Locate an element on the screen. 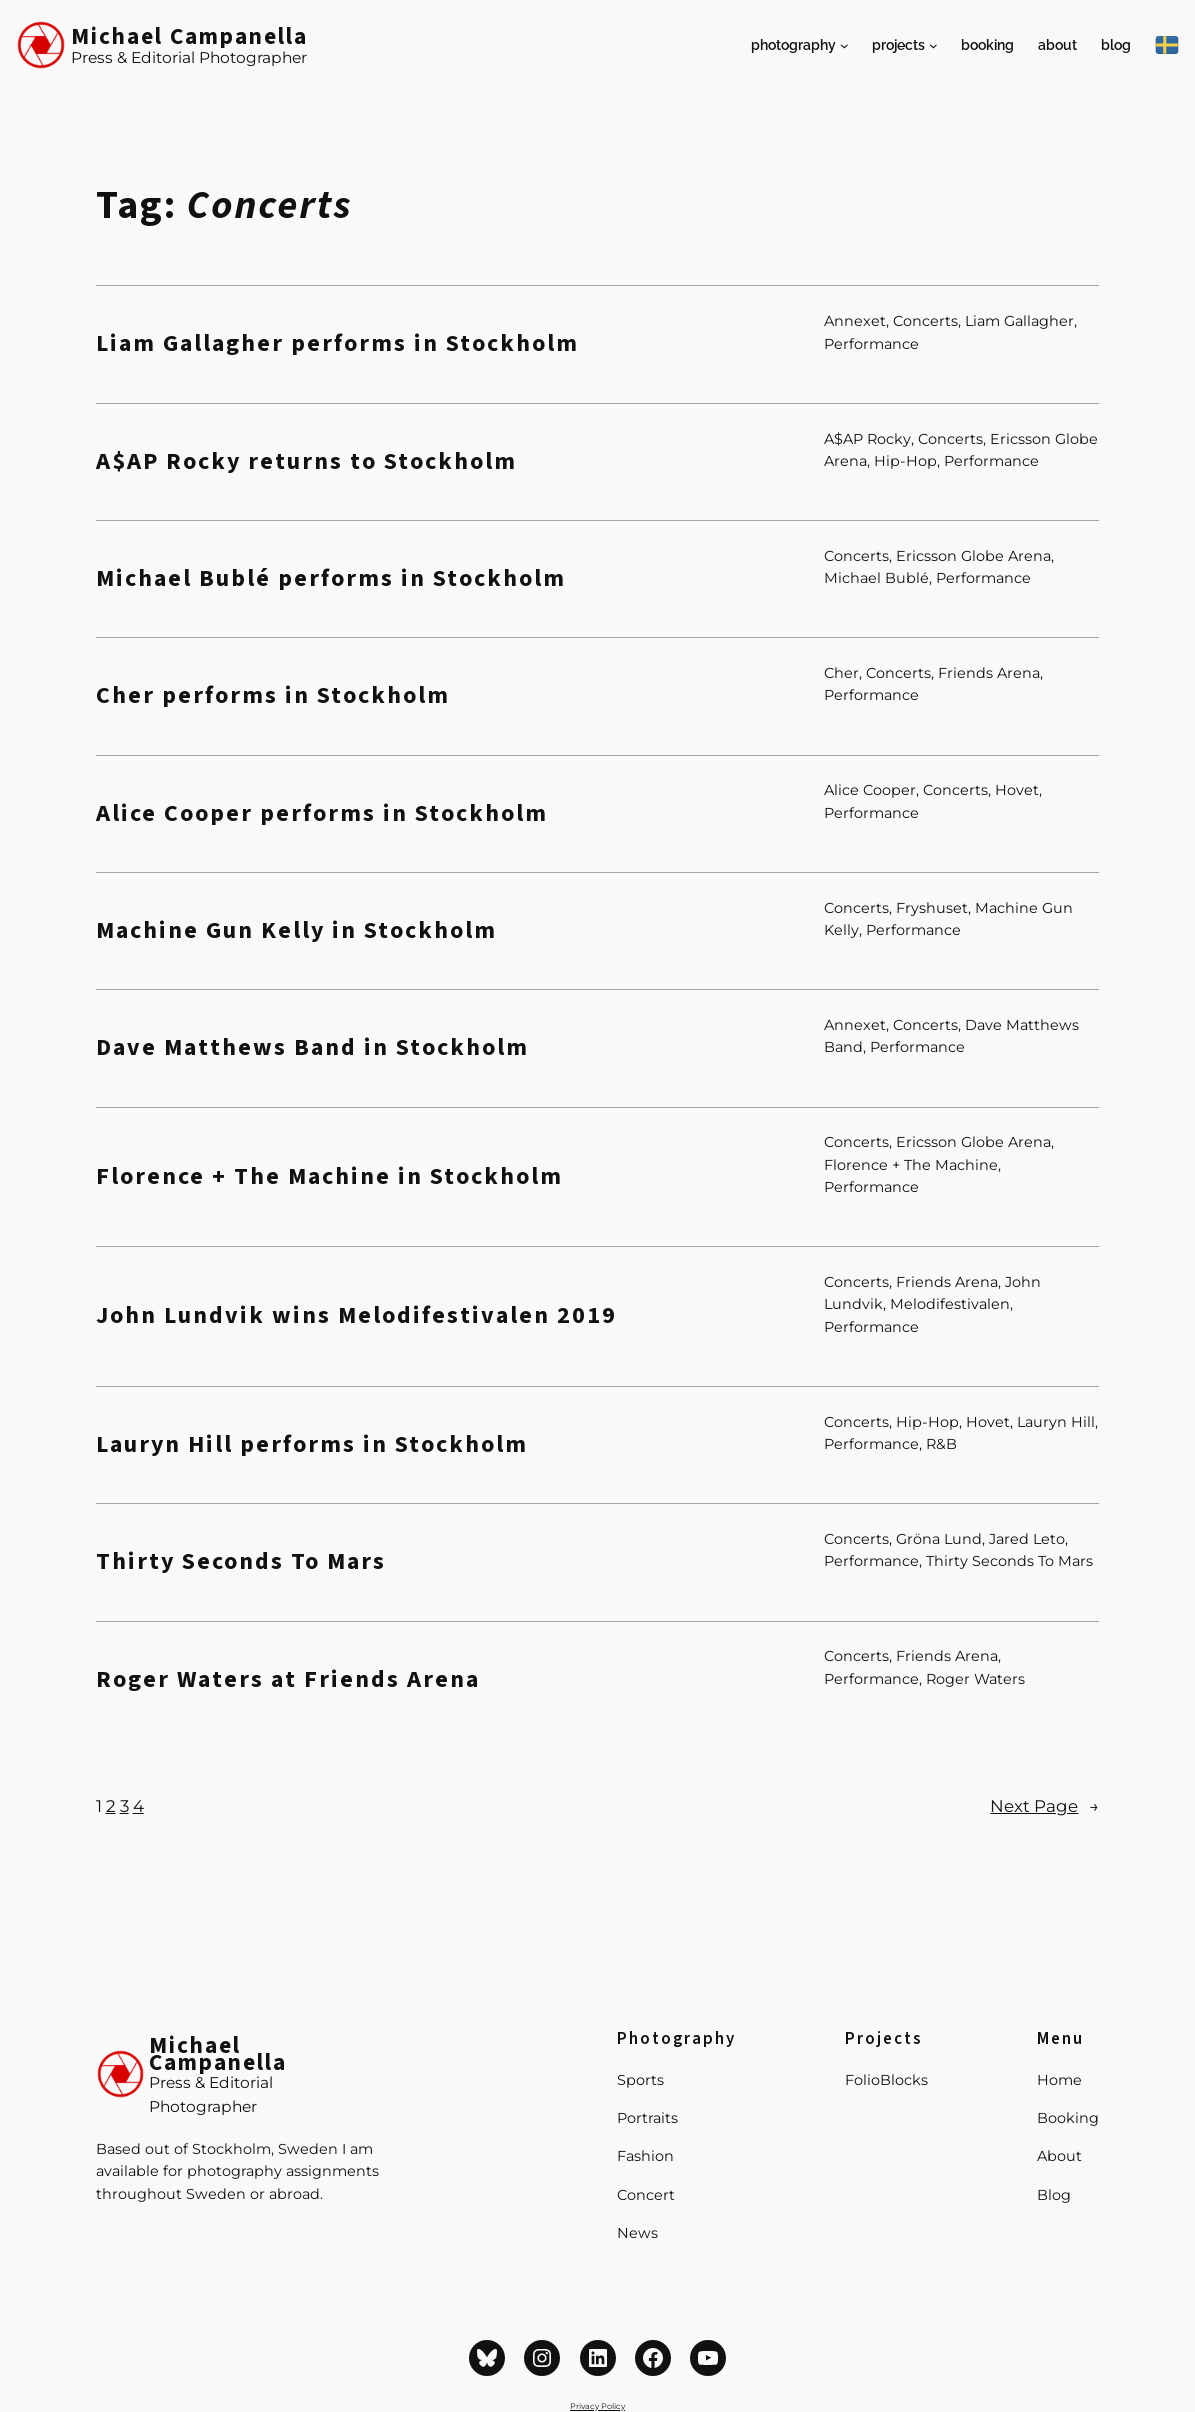  Alice Cooper is located at coordinates (870, 790).